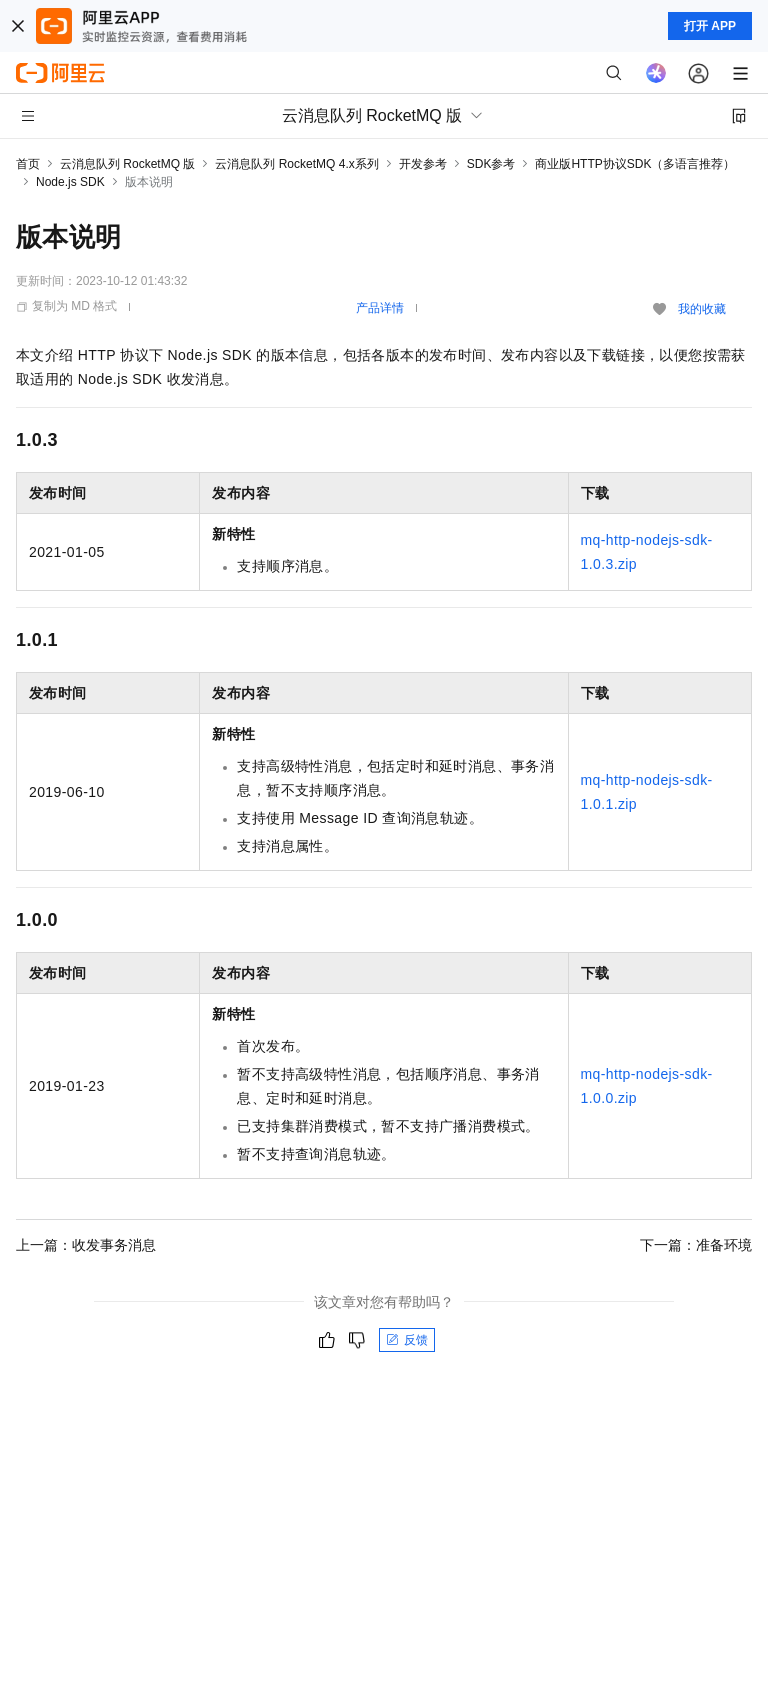 The width and height of the screenshot is (768, 1693). What do you see at coordinates (407, 1340) in the screenshot?
I see `反馈` at bounding box center [407, 1340].